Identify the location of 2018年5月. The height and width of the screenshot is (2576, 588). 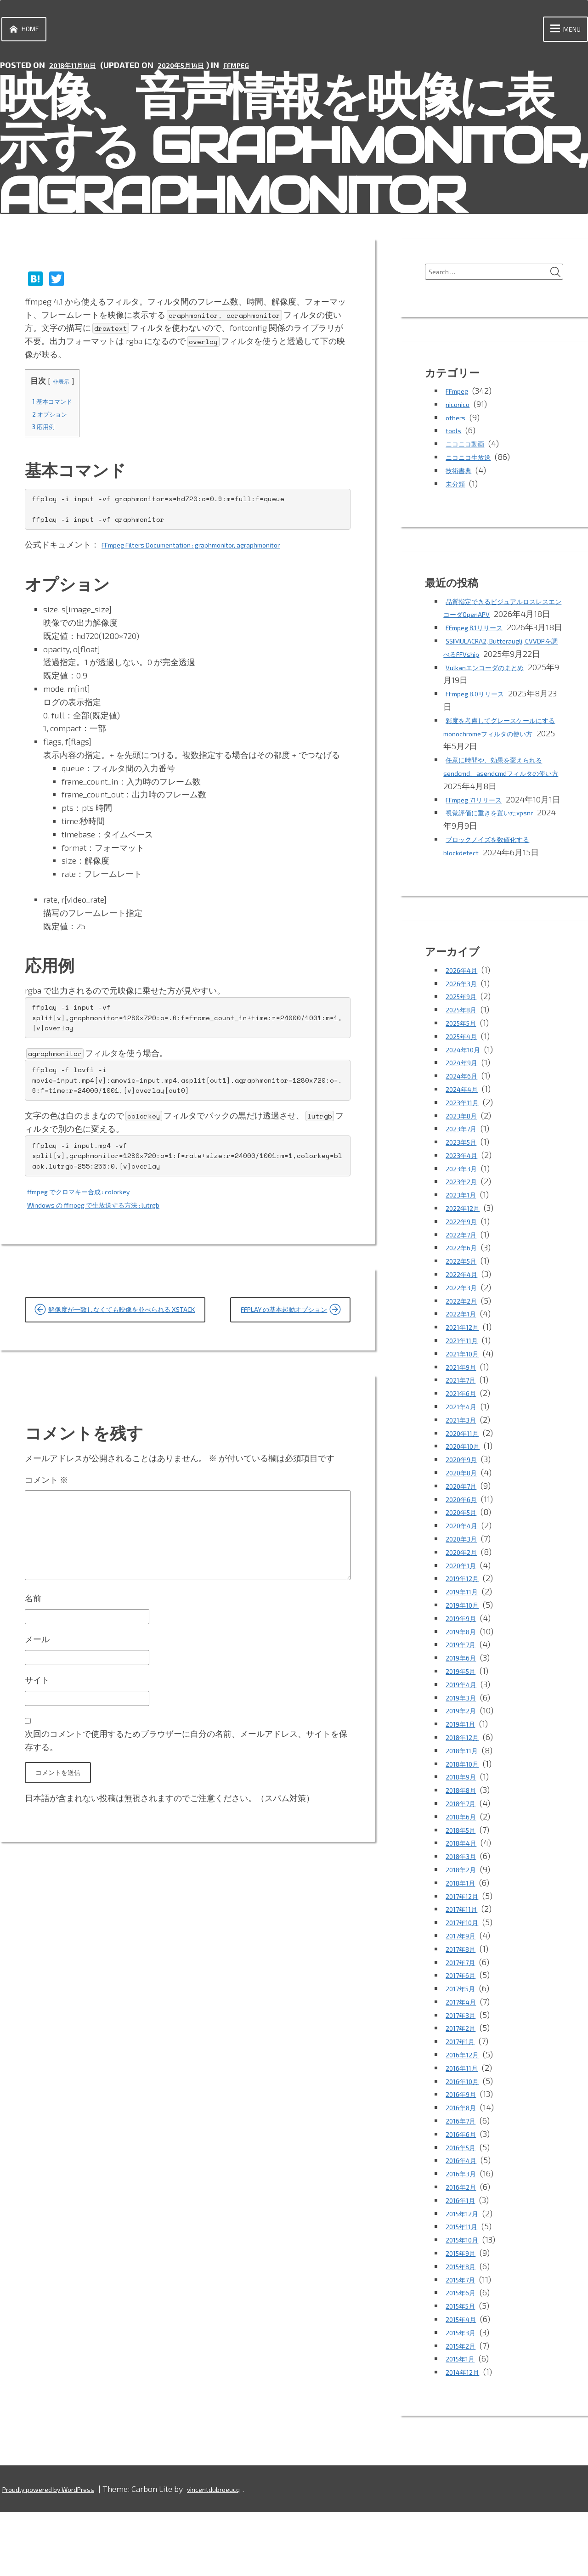
(465, 1893).